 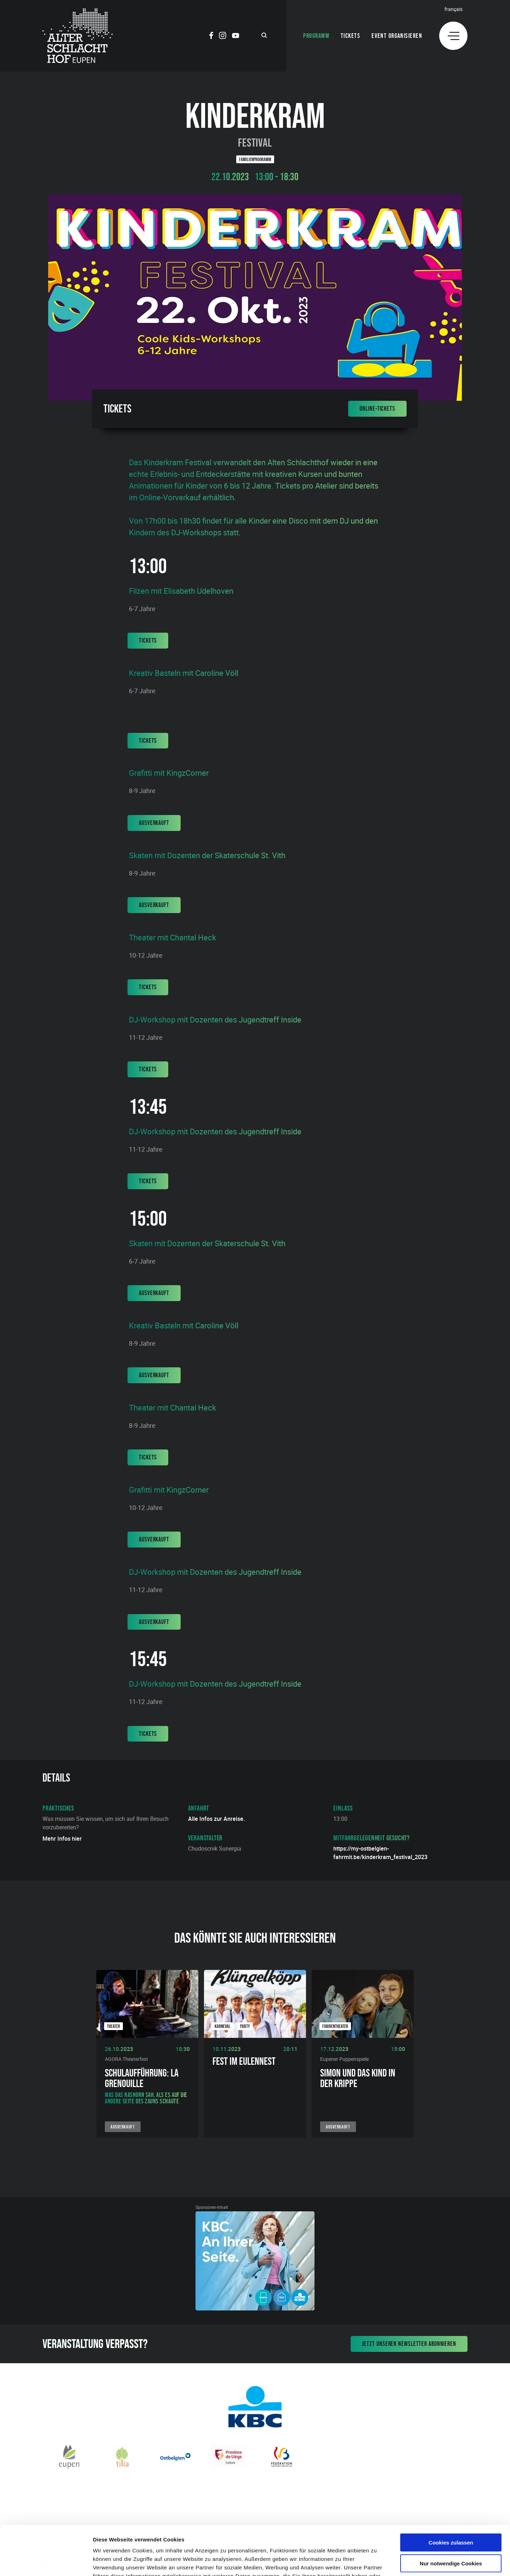 What do you see at coordinates (211, 36) in the screenshot?
I see `[Social Icon]` at bounding box center [211, 36].